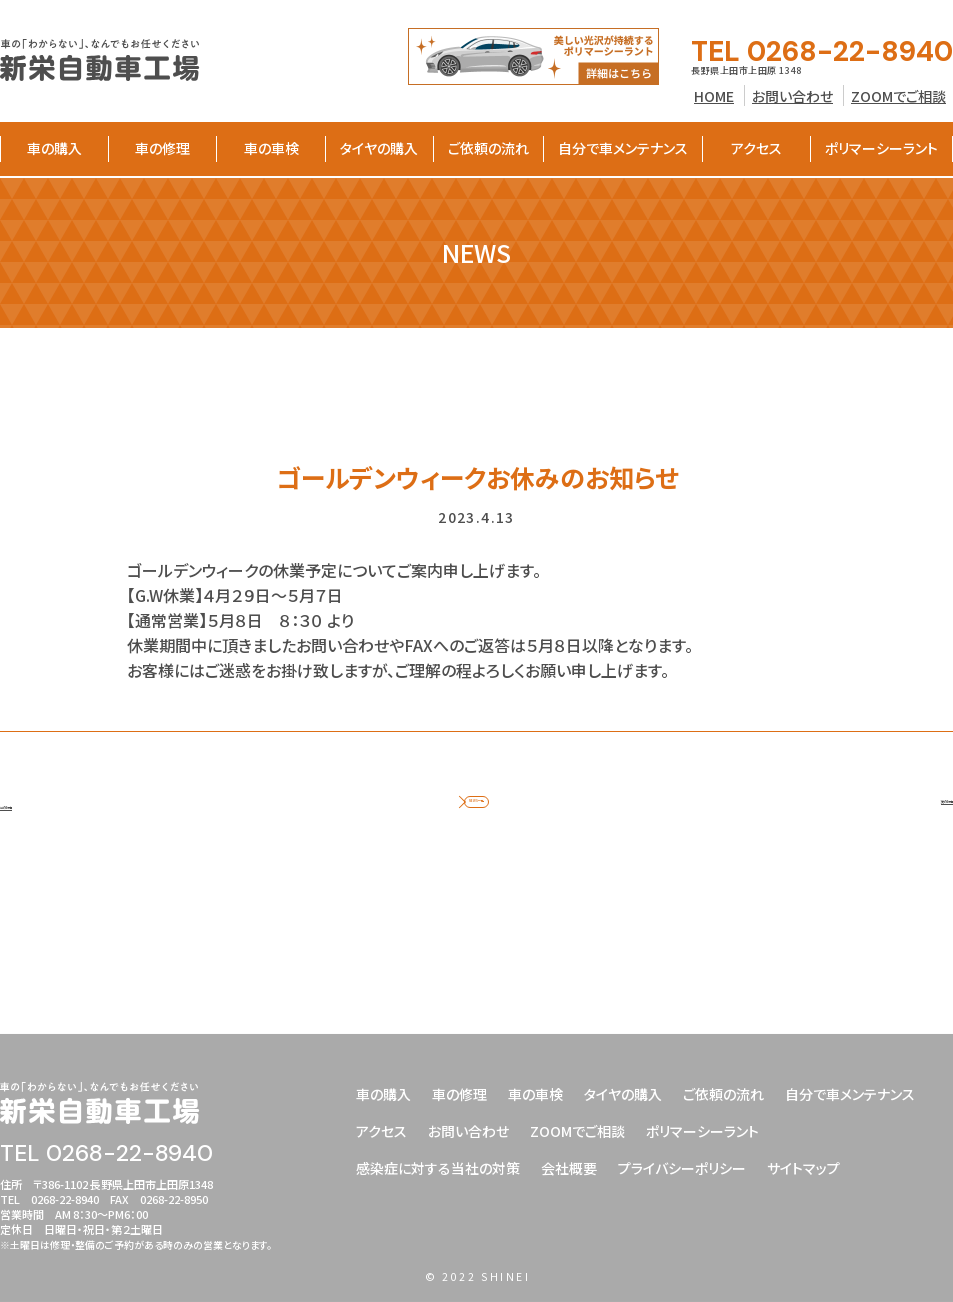 This screenshot has width=953, height=1302. I want to click on 自分で車メンテナンス, so click(623, 148).